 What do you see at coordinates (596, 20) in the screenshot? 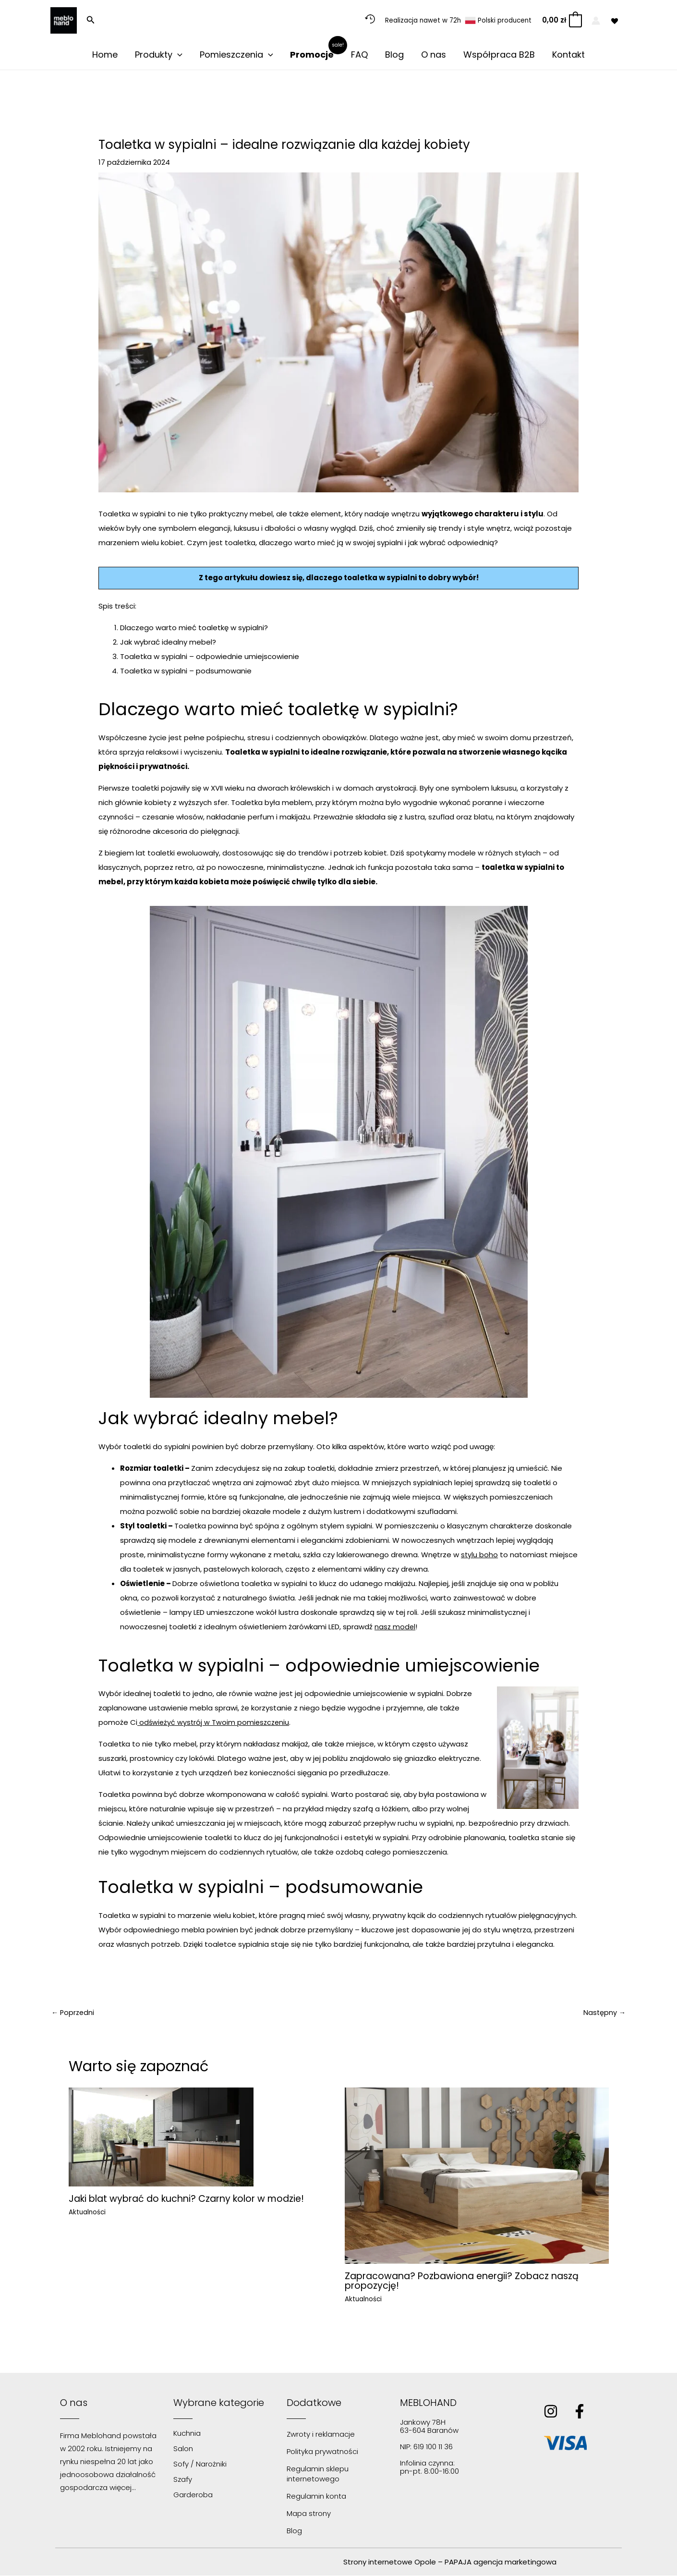
I see `[Odnośnik ikonki konta]` at bounding box center [596, 20].